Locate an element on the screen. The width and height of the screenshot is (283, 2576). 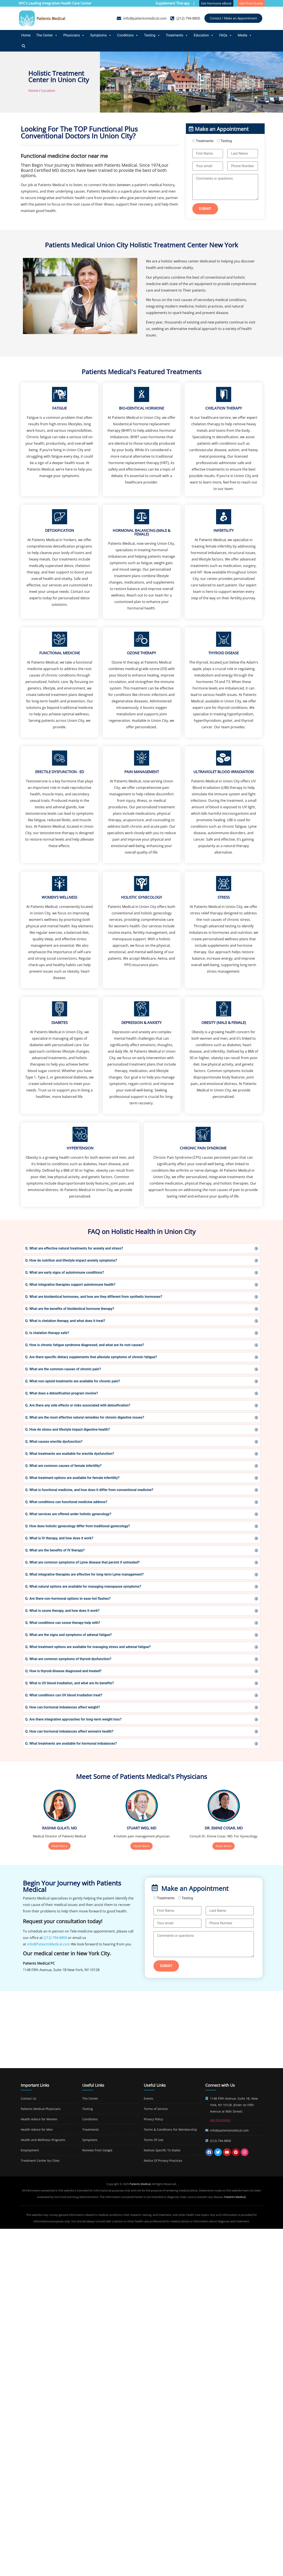
Location is located at coordinates (48, 90).